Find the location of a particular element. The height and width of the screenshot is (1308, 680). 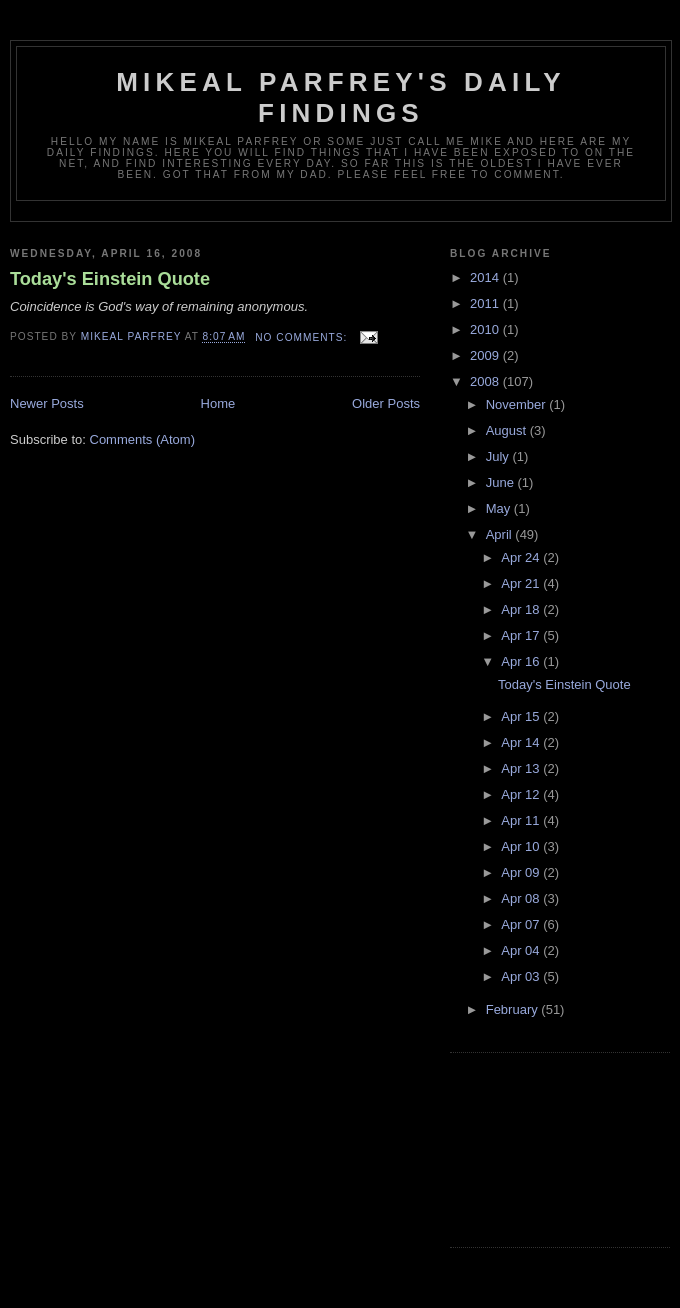

2014 is located at coordinates (486, 277).